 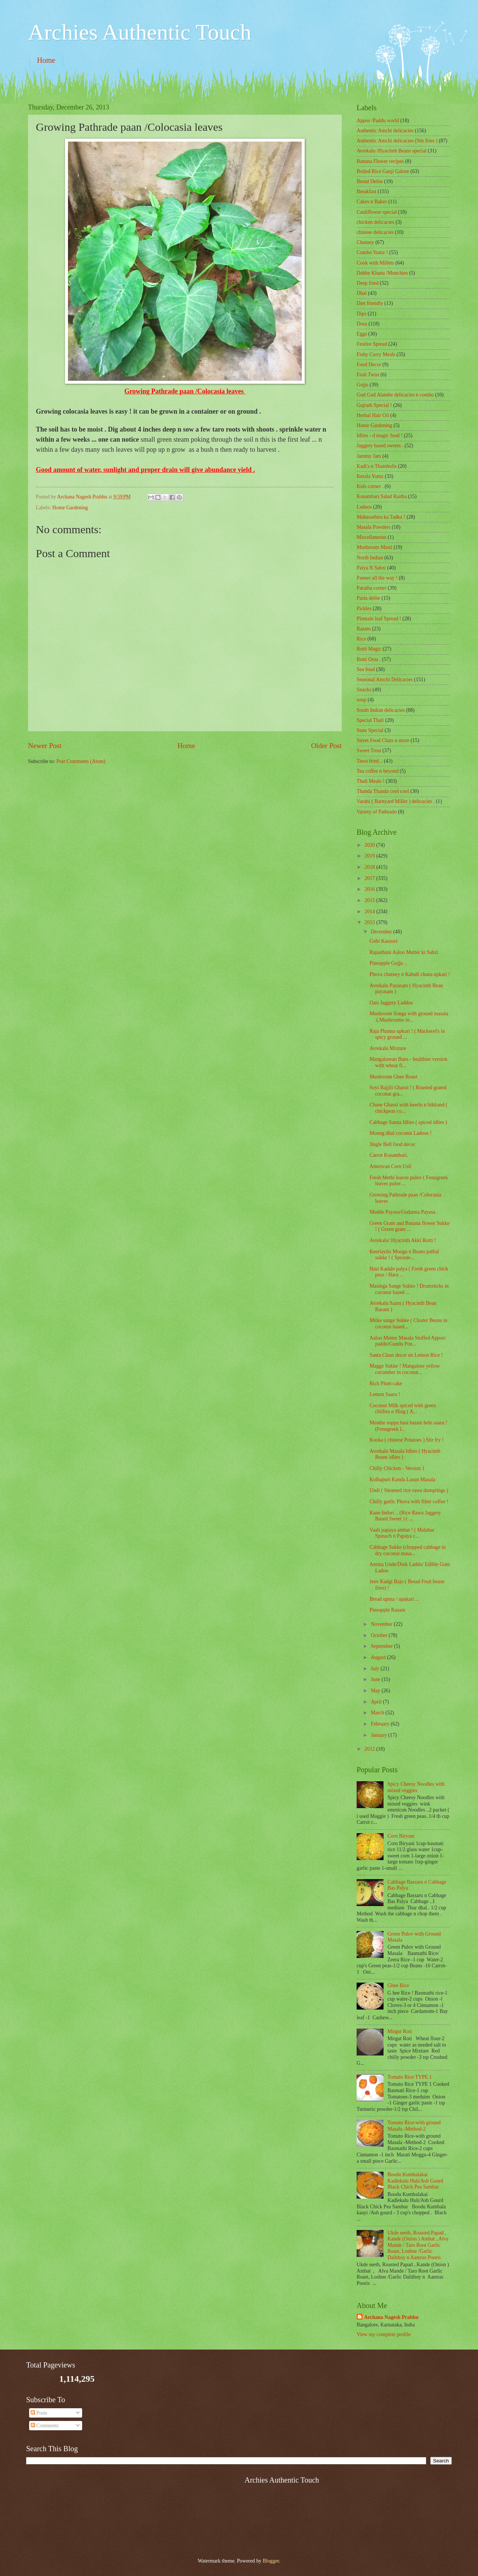 What do you see at coordinates (376, 354) in the screenshot?
I see `Fishy Curry Meals` at bounding box center [376, 354].